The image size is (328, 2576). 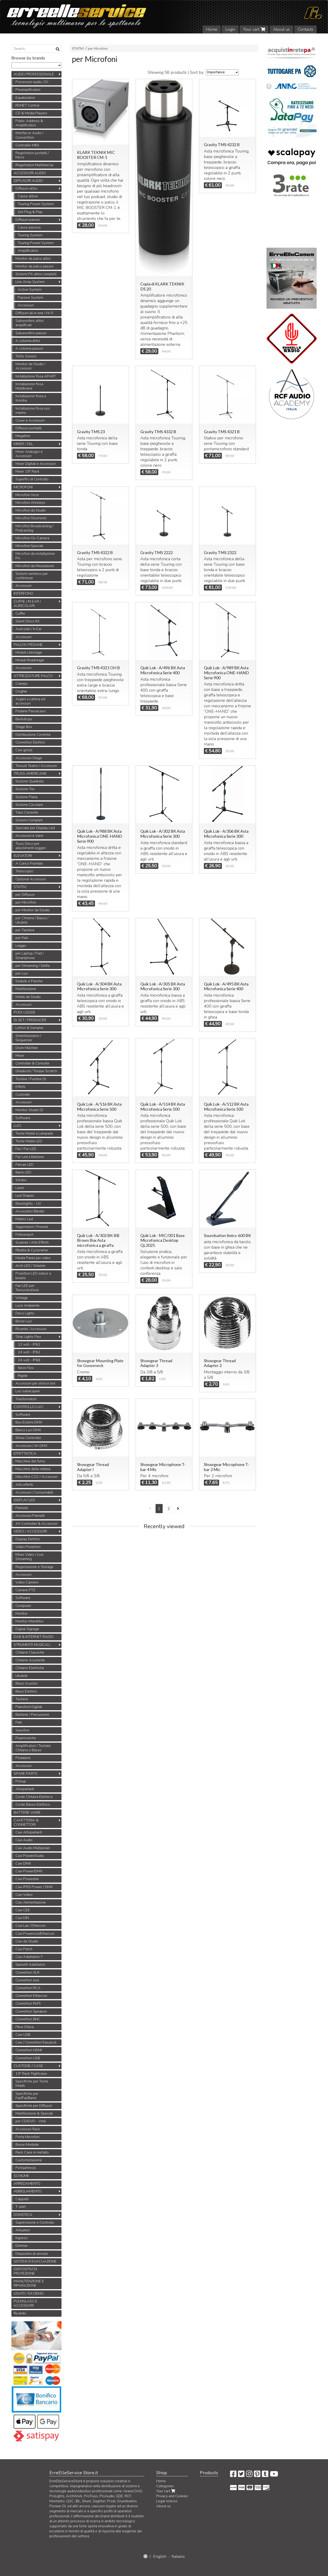 I want to click on Silent Disco Kit, so click(x=27, y=621).